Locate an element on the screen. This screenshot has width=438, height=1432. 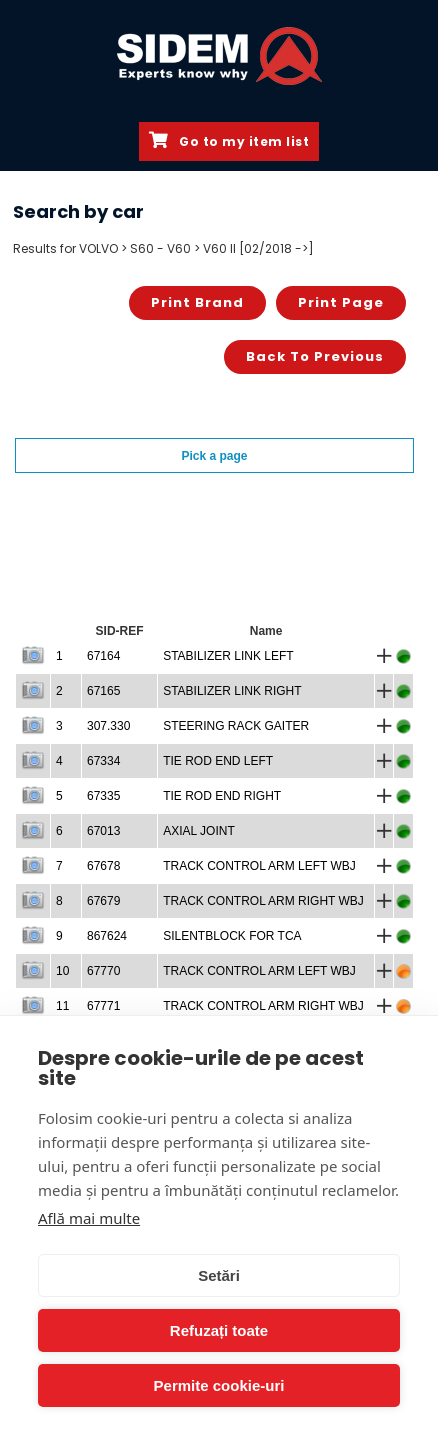
11 is located at coordinates (62, 1006).